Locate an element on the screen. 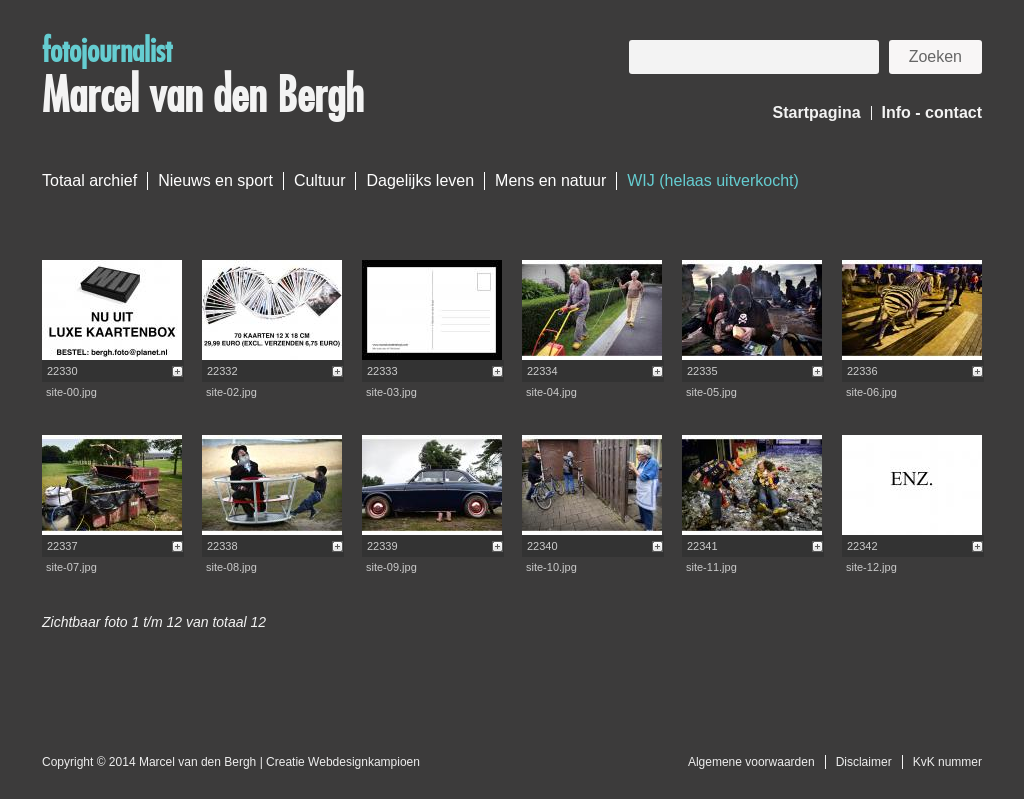 This screenshot has width=1024, height=799. Algemene voorwaarden is located at coordinates (751, 762).